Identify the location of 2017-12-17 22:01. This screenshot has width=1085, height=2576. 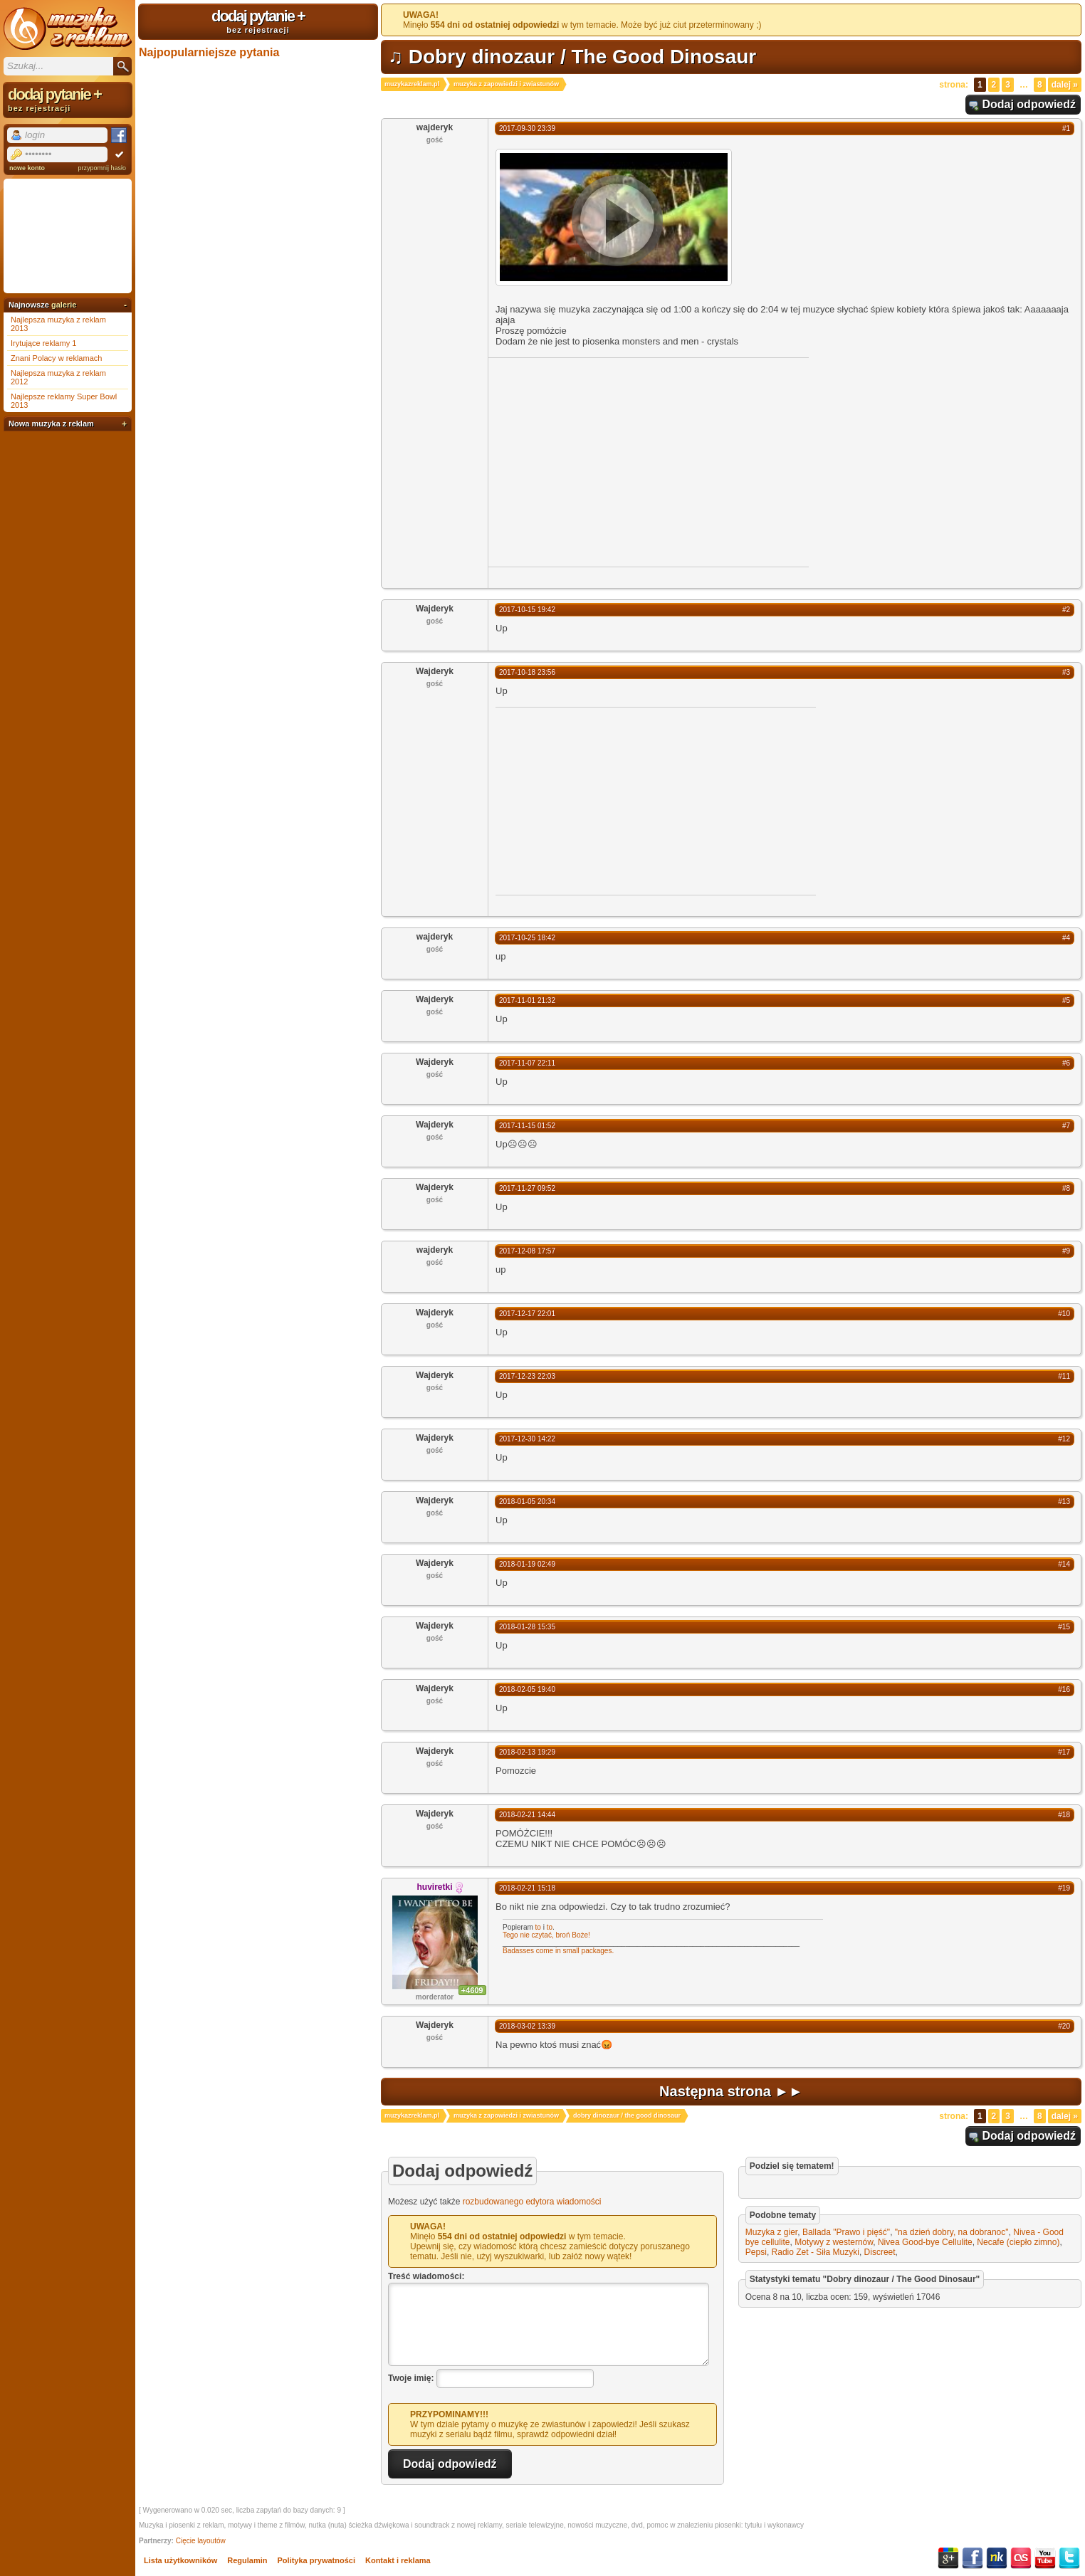
(527, 1314).